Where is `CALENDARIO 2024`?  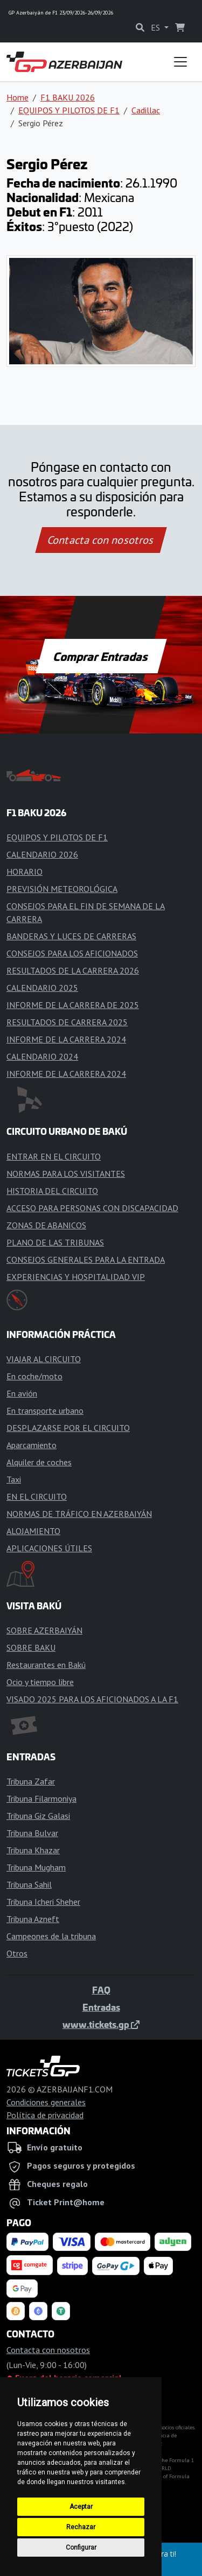 CALENDARIO 2024 is located at coordinates (42, 1056).